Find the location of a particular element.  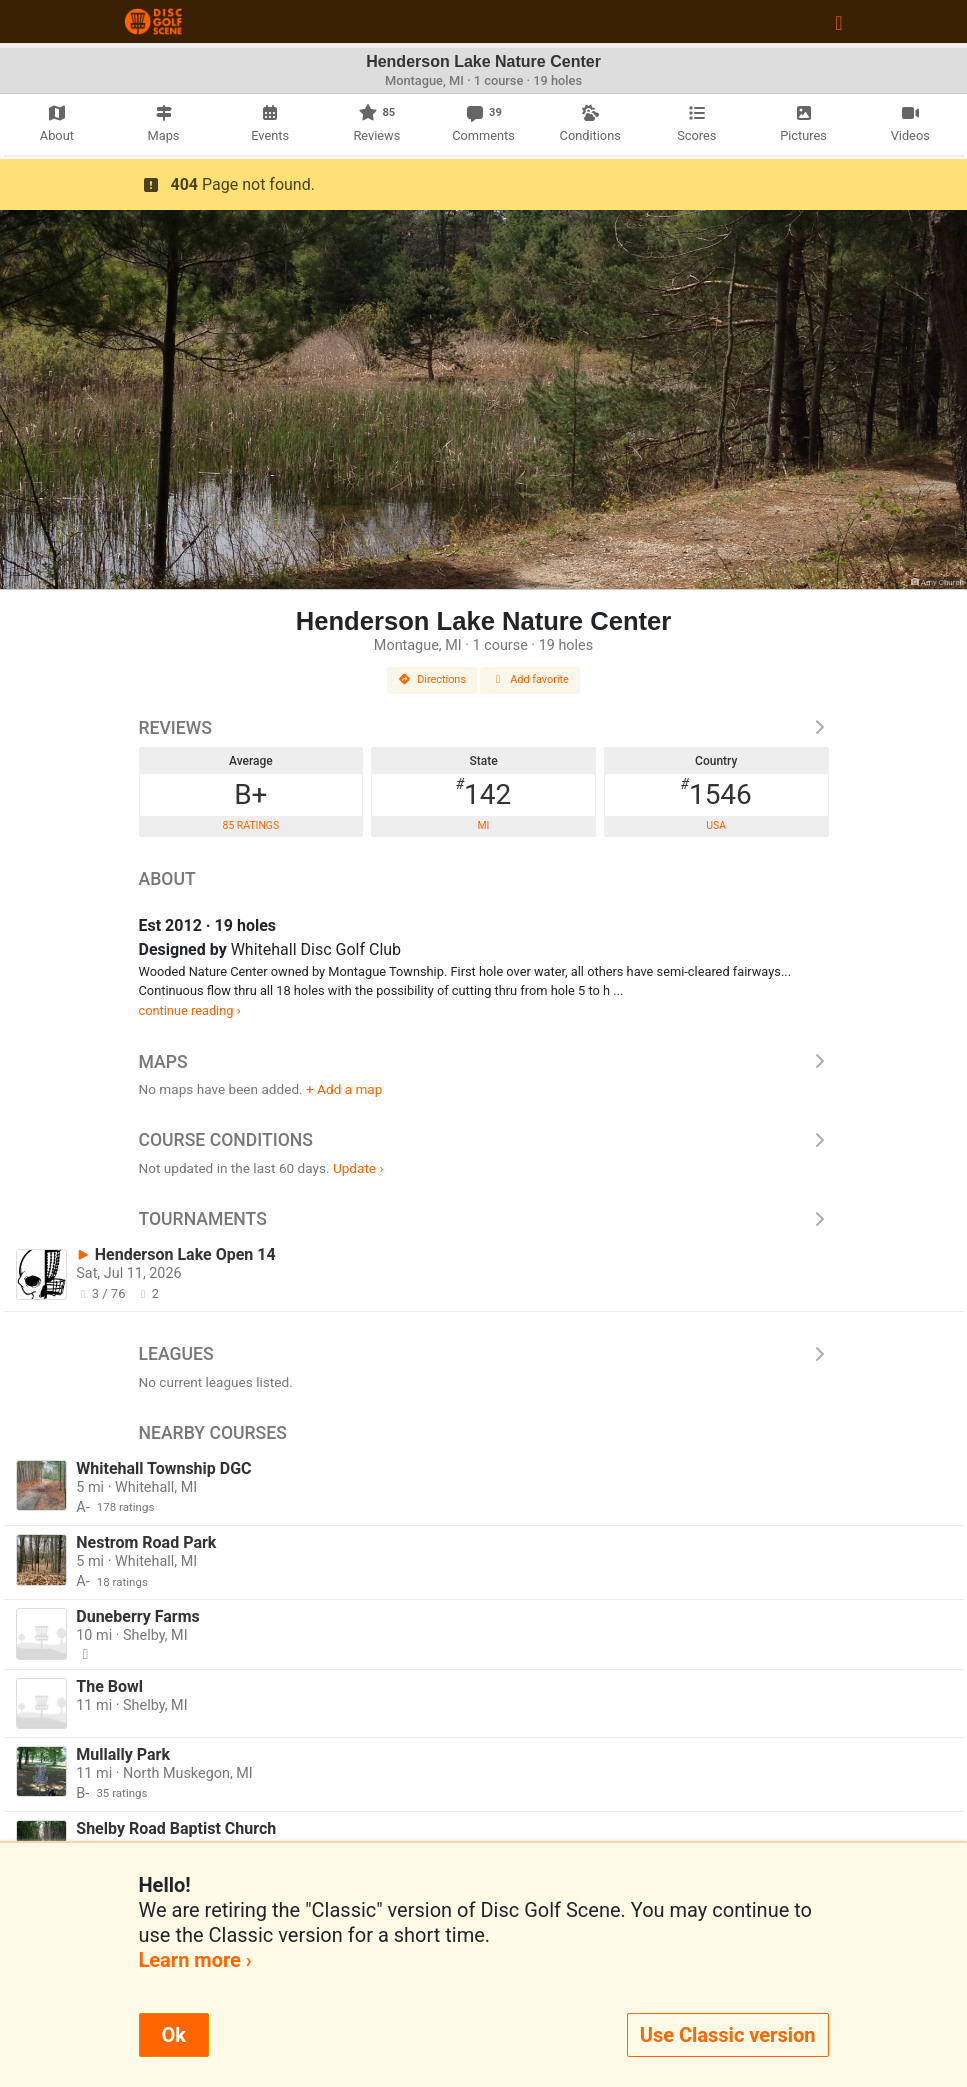

Tournaments is located at coordinates (484, 1219).